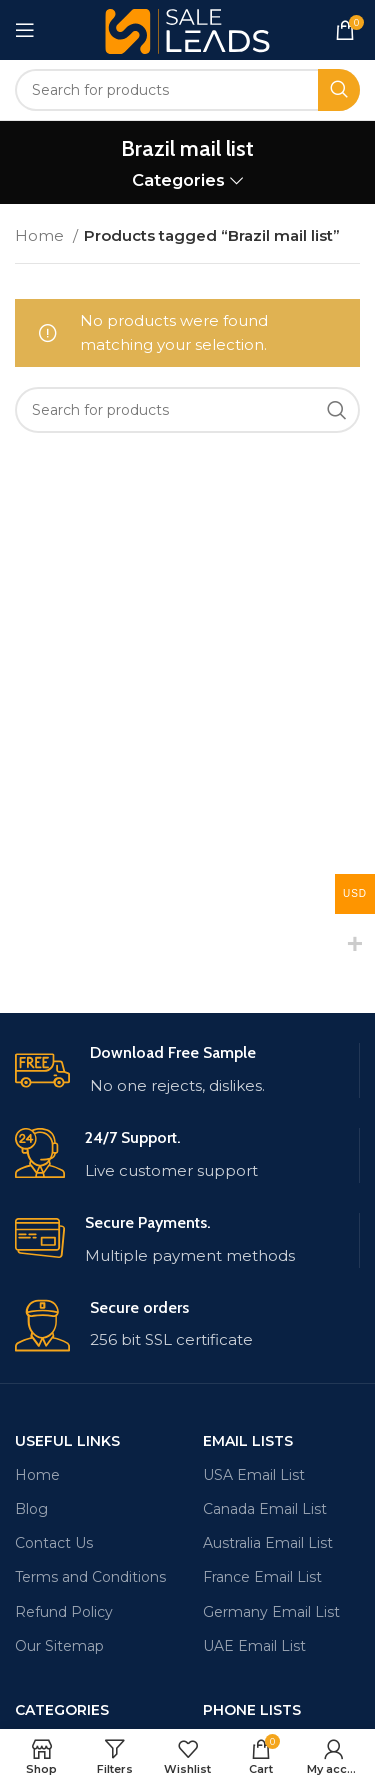  What do you see at coordinates (59, 1646) in the screenshot?
I see `Our Sitemap` at bounding box center [59, 1646].